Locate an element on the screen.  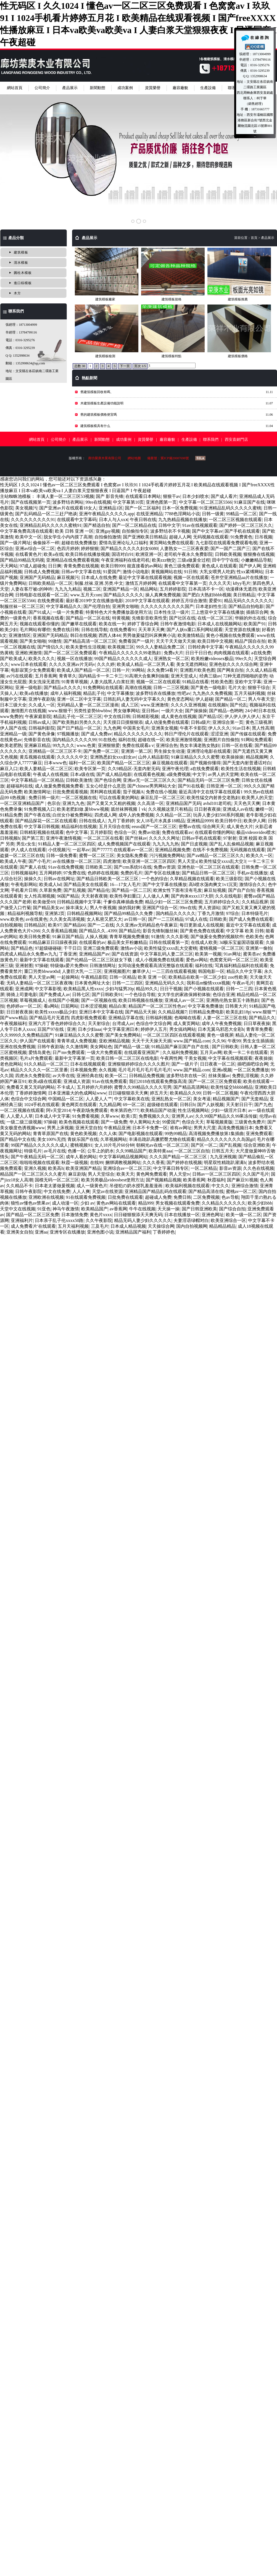
美女网站色 is located at coordinates (101, 1046).